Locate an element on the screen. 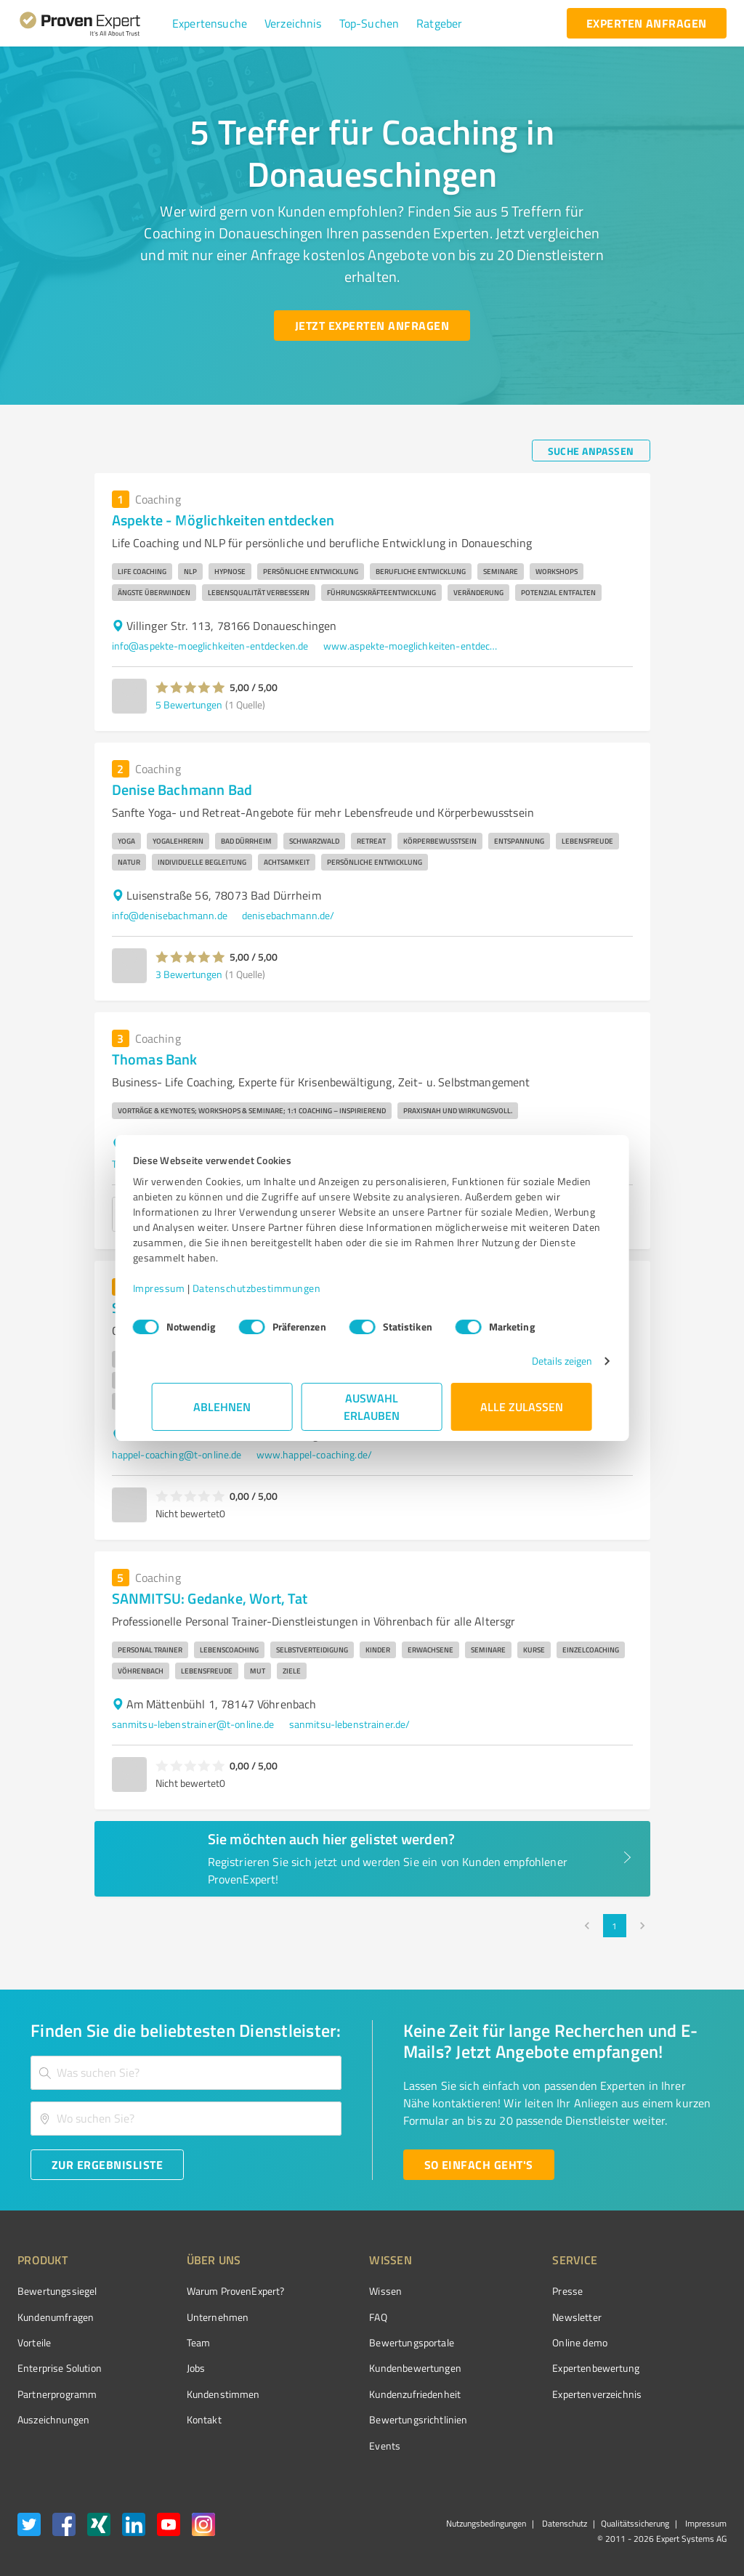 This screenshot has width=744, height=2576. Events is located at coordinates (330, 2445).